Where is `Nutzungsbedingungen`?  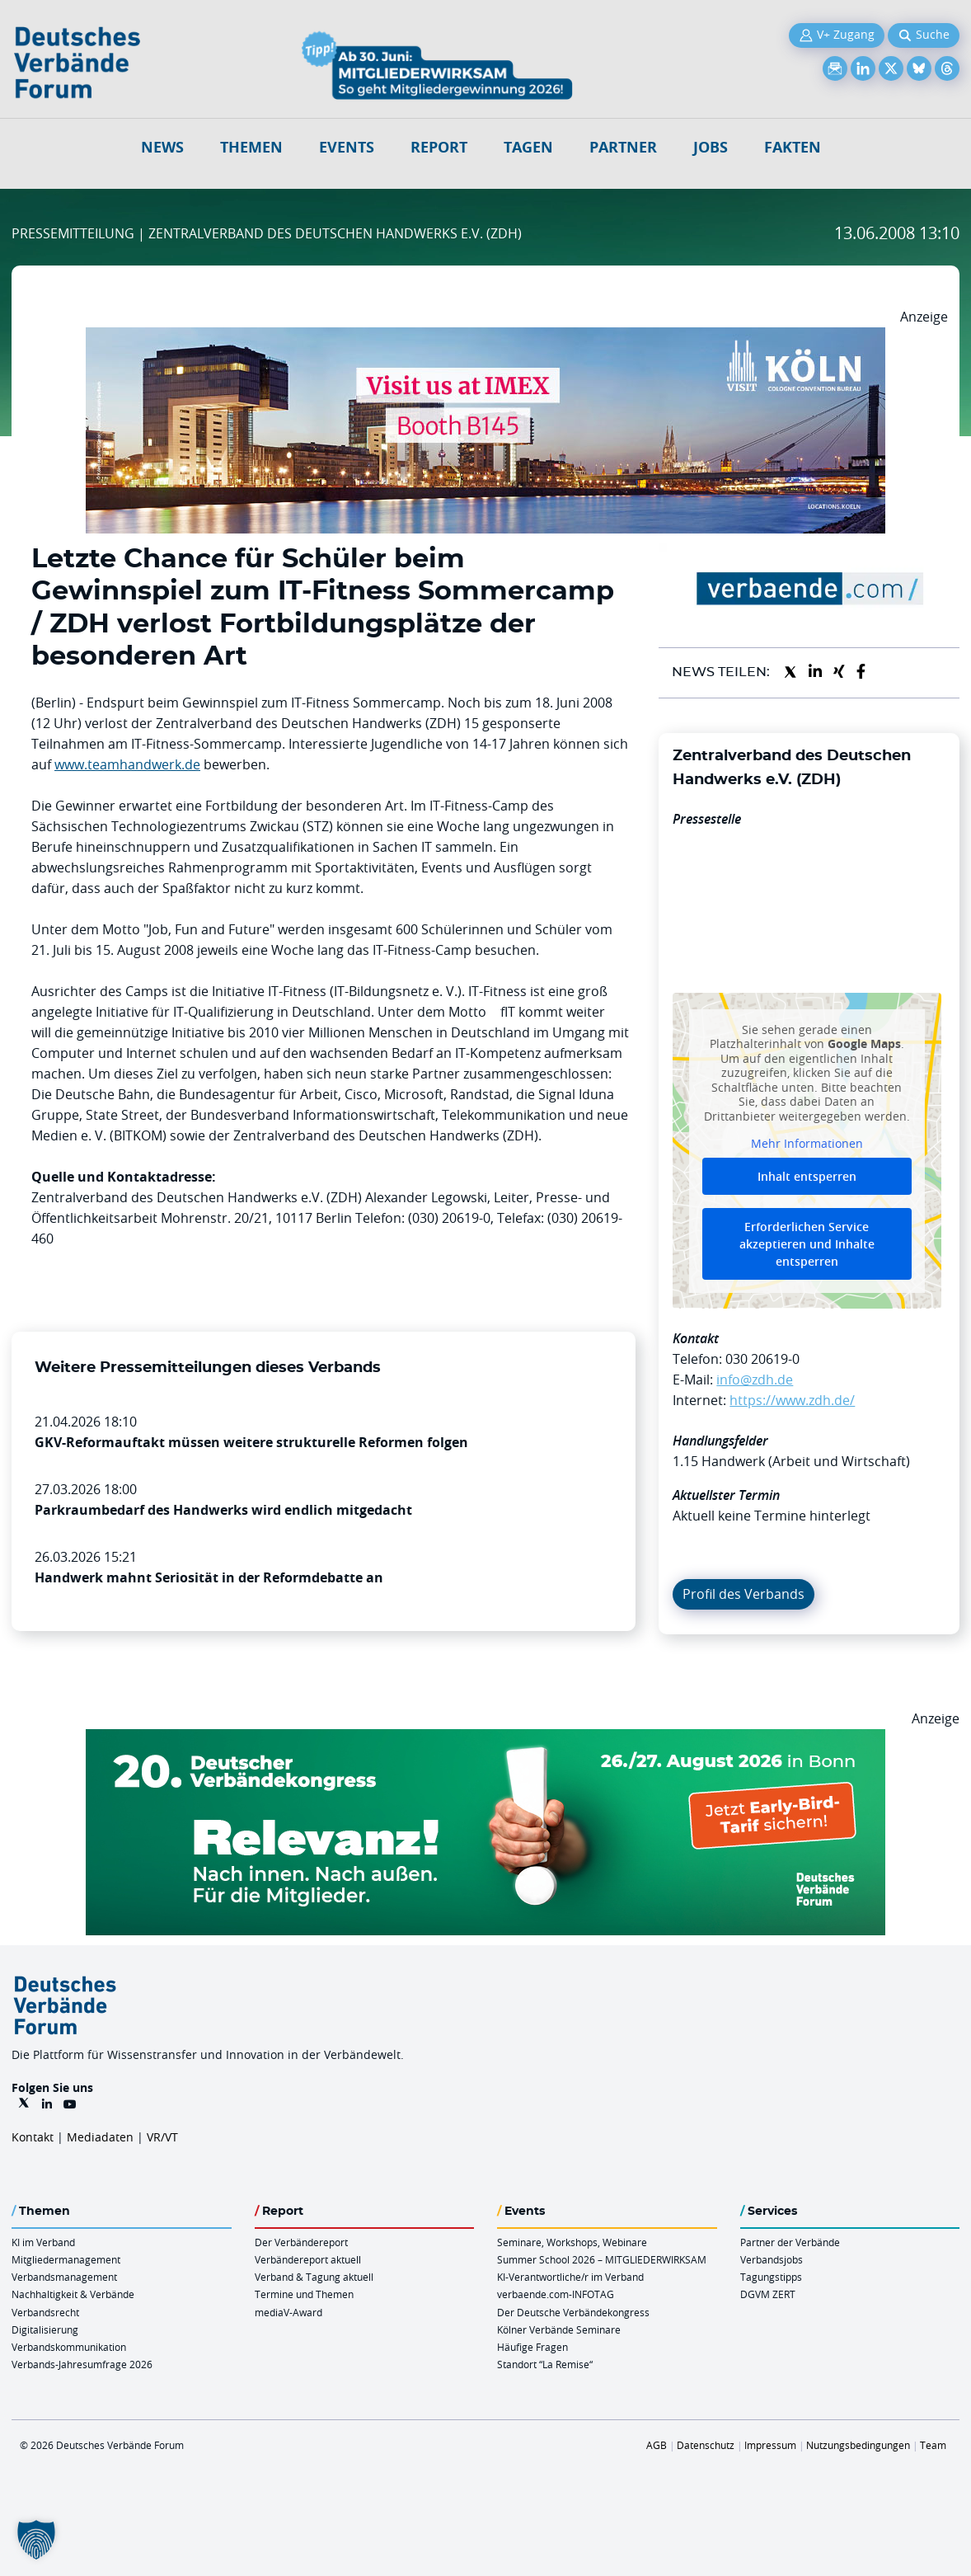 Nutzungsbedingungen is located at coordinates (858, 2444).